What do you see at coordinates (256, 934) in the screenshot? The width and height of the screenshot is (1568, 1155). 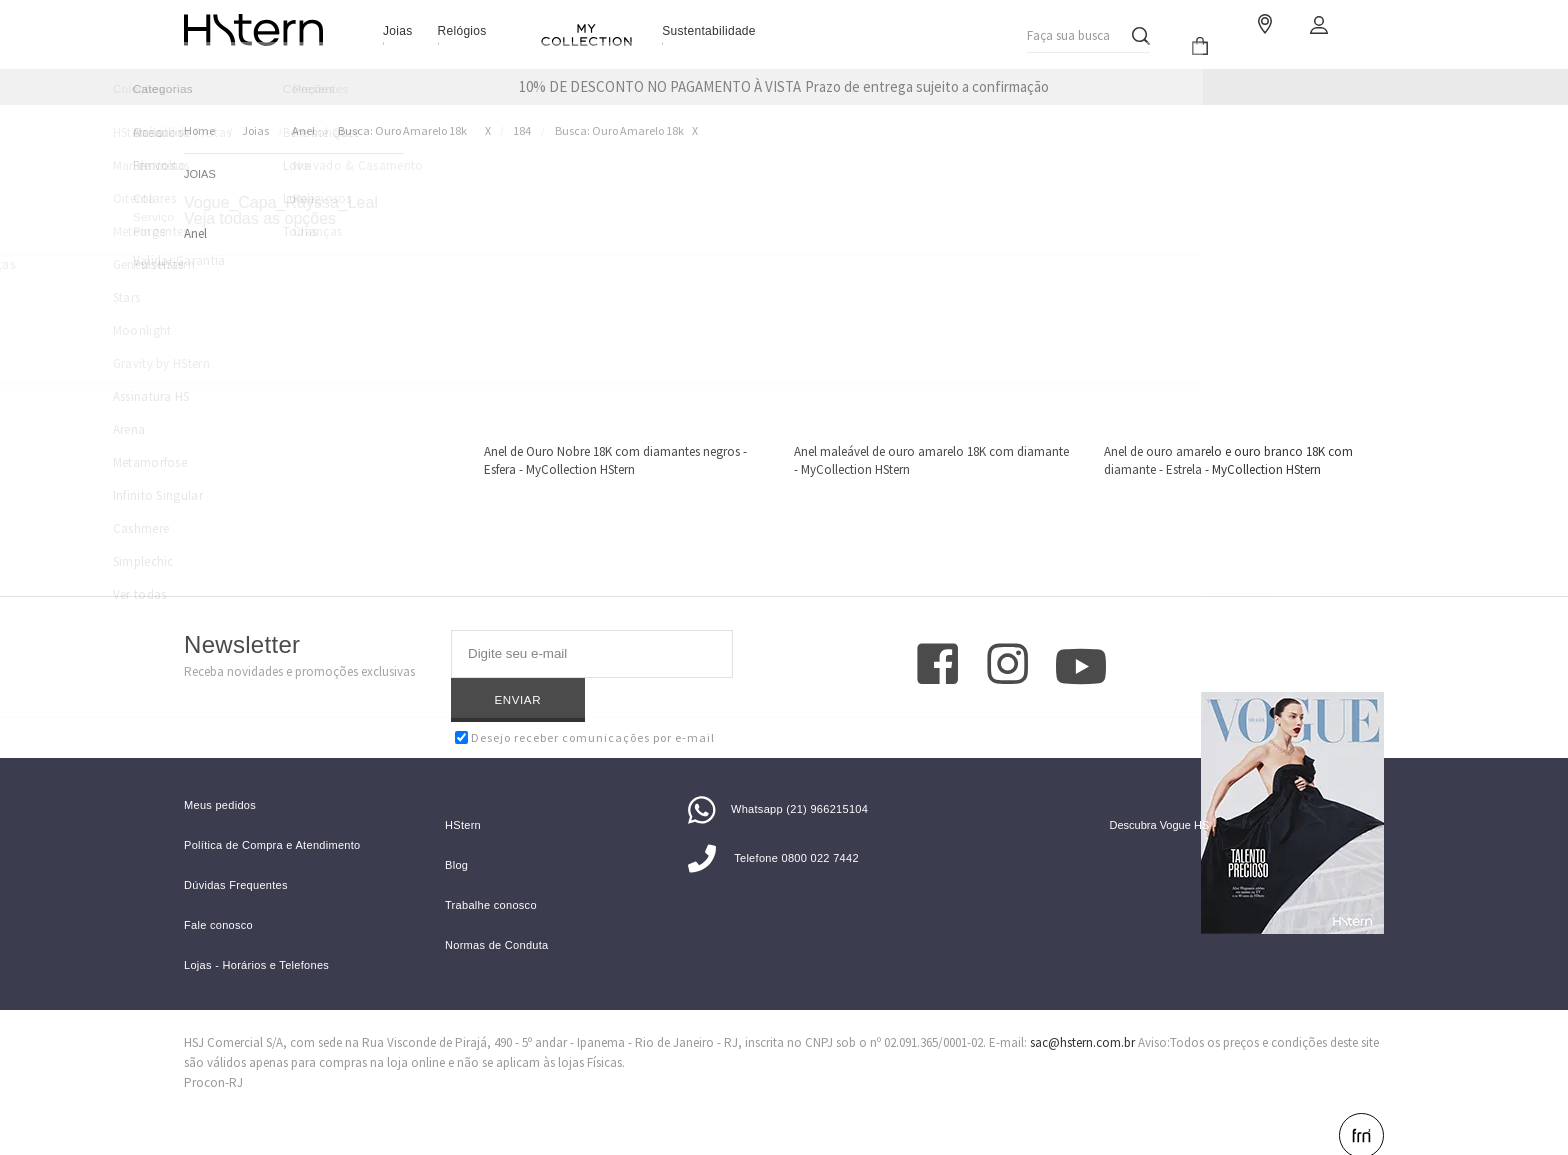 I see `Lojas - Horários e Telefones` at bounding box center [256, 934].